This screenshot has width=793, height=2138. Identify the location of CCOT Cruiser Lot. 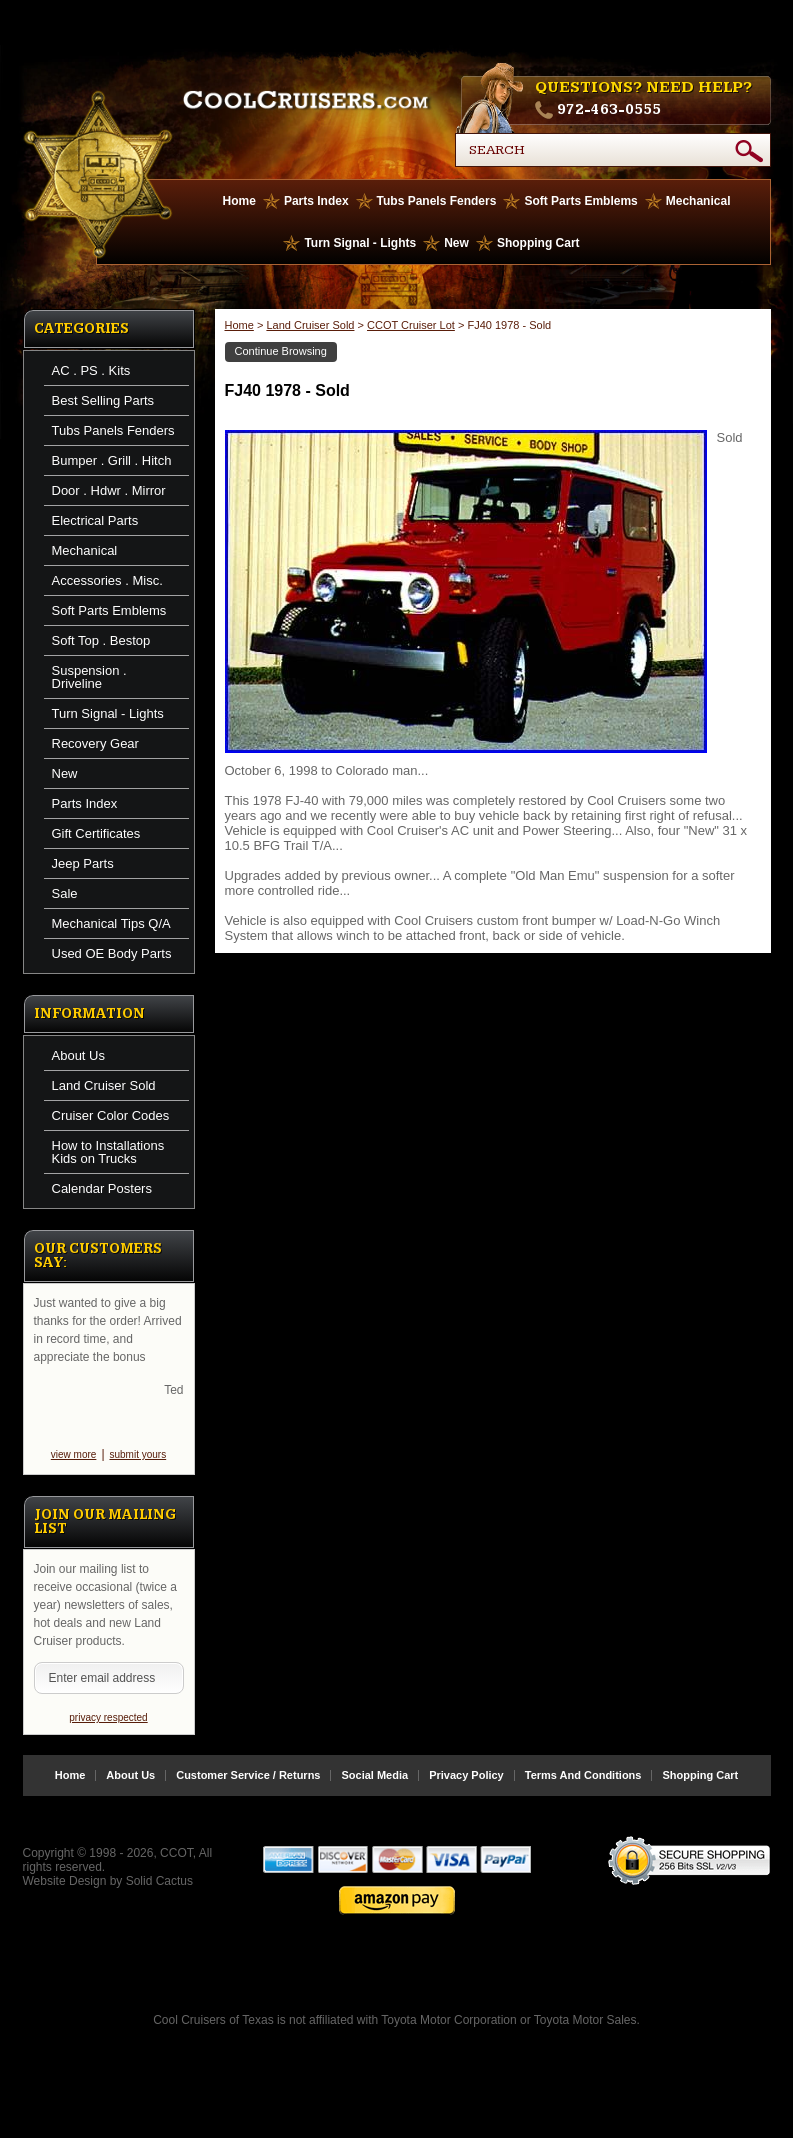
(411, 325).